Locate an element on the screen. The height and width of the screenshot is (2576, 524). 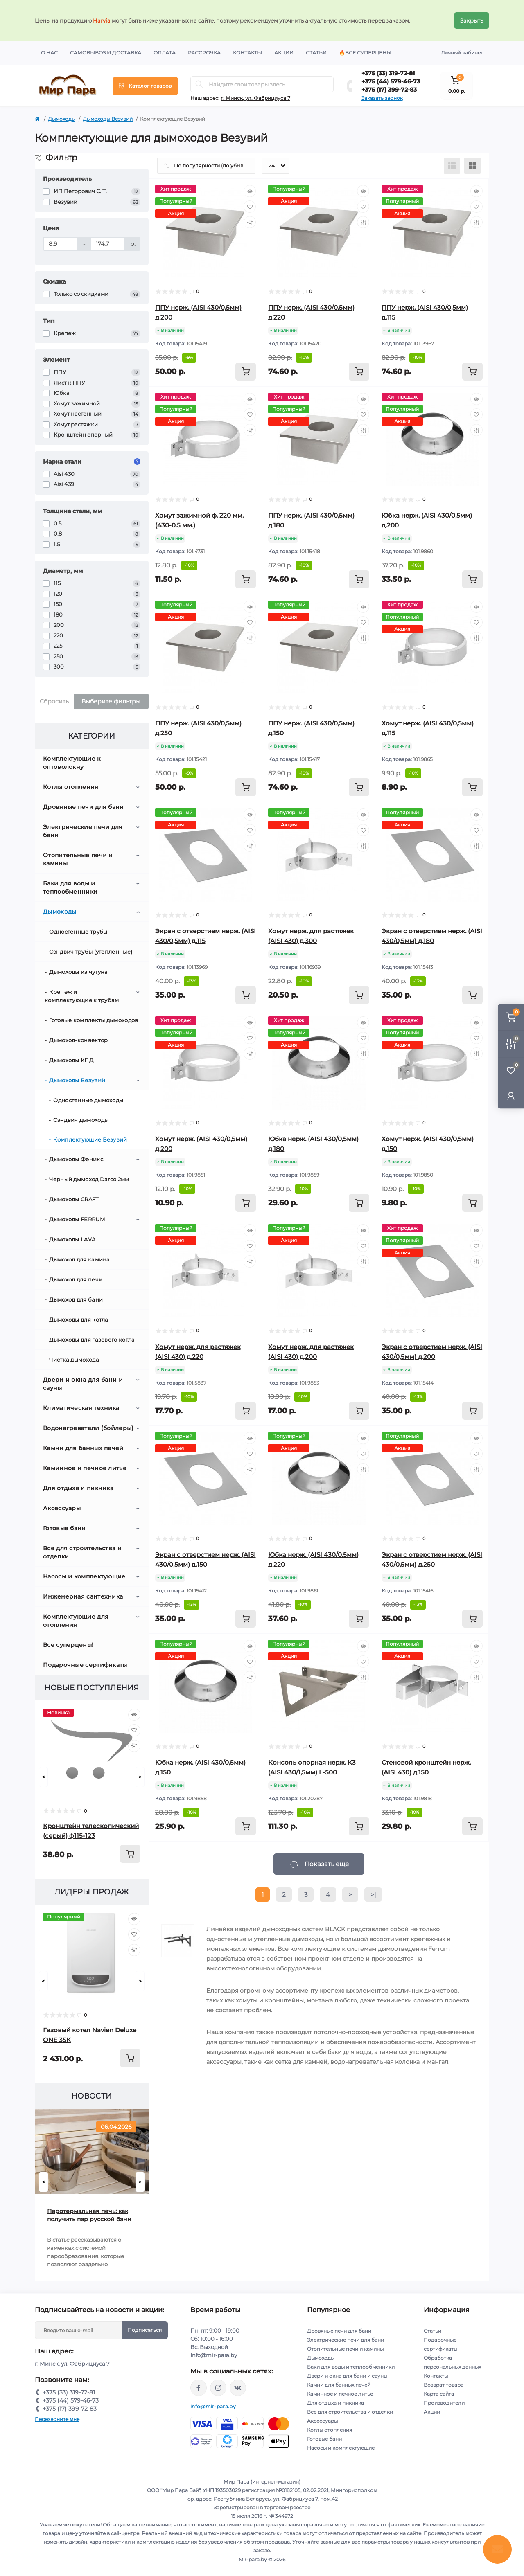
+375 (33) 319-72-81 is located at coordinates (388, 73).